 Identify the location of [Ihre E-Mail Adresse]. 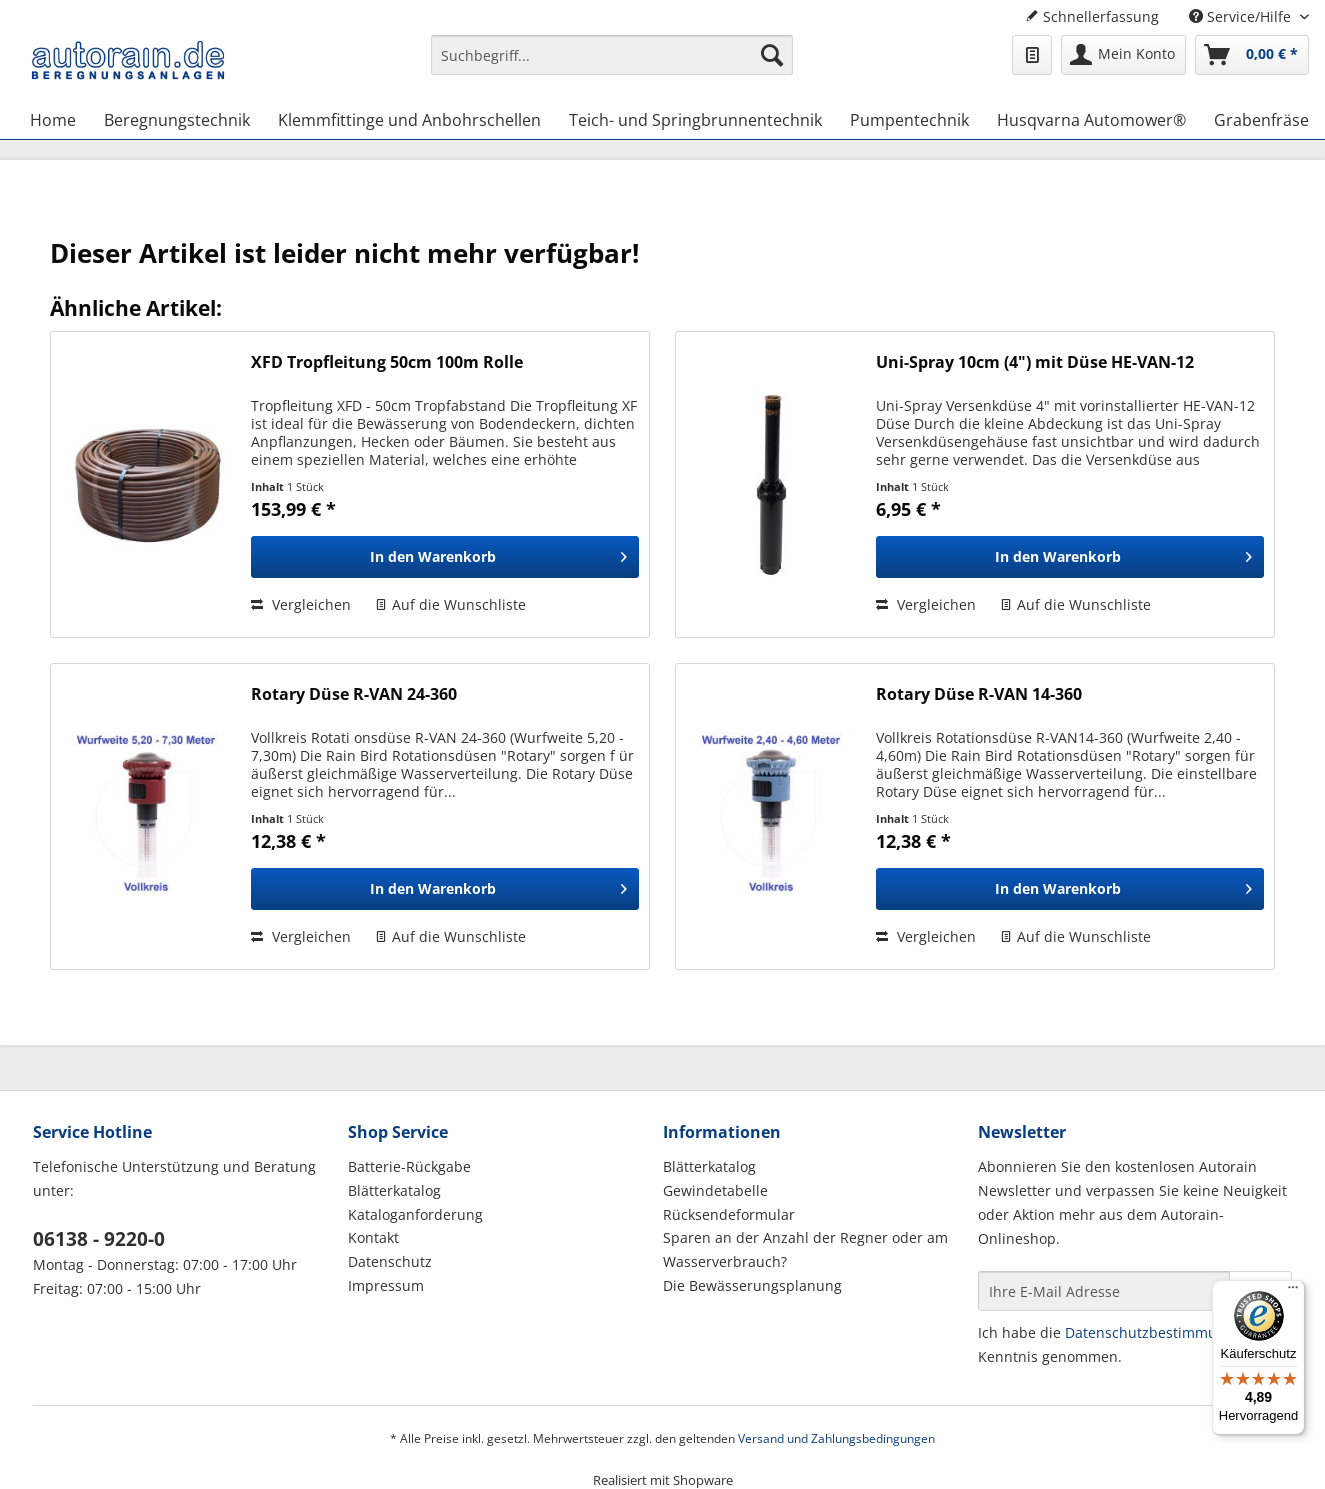
(1104, 1291).